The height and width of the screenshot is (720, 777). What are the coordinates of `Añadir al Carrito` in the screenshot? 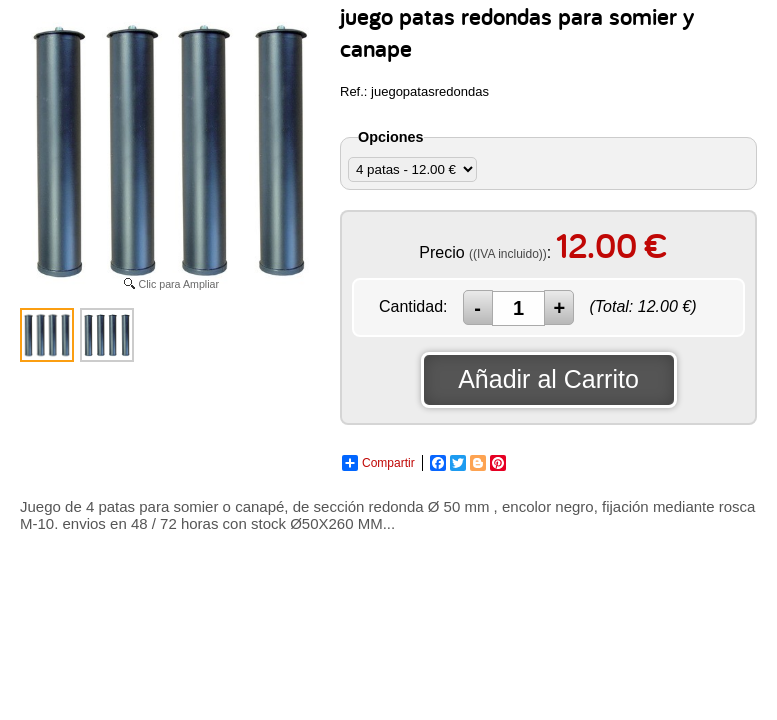 It's located at (548, 379).